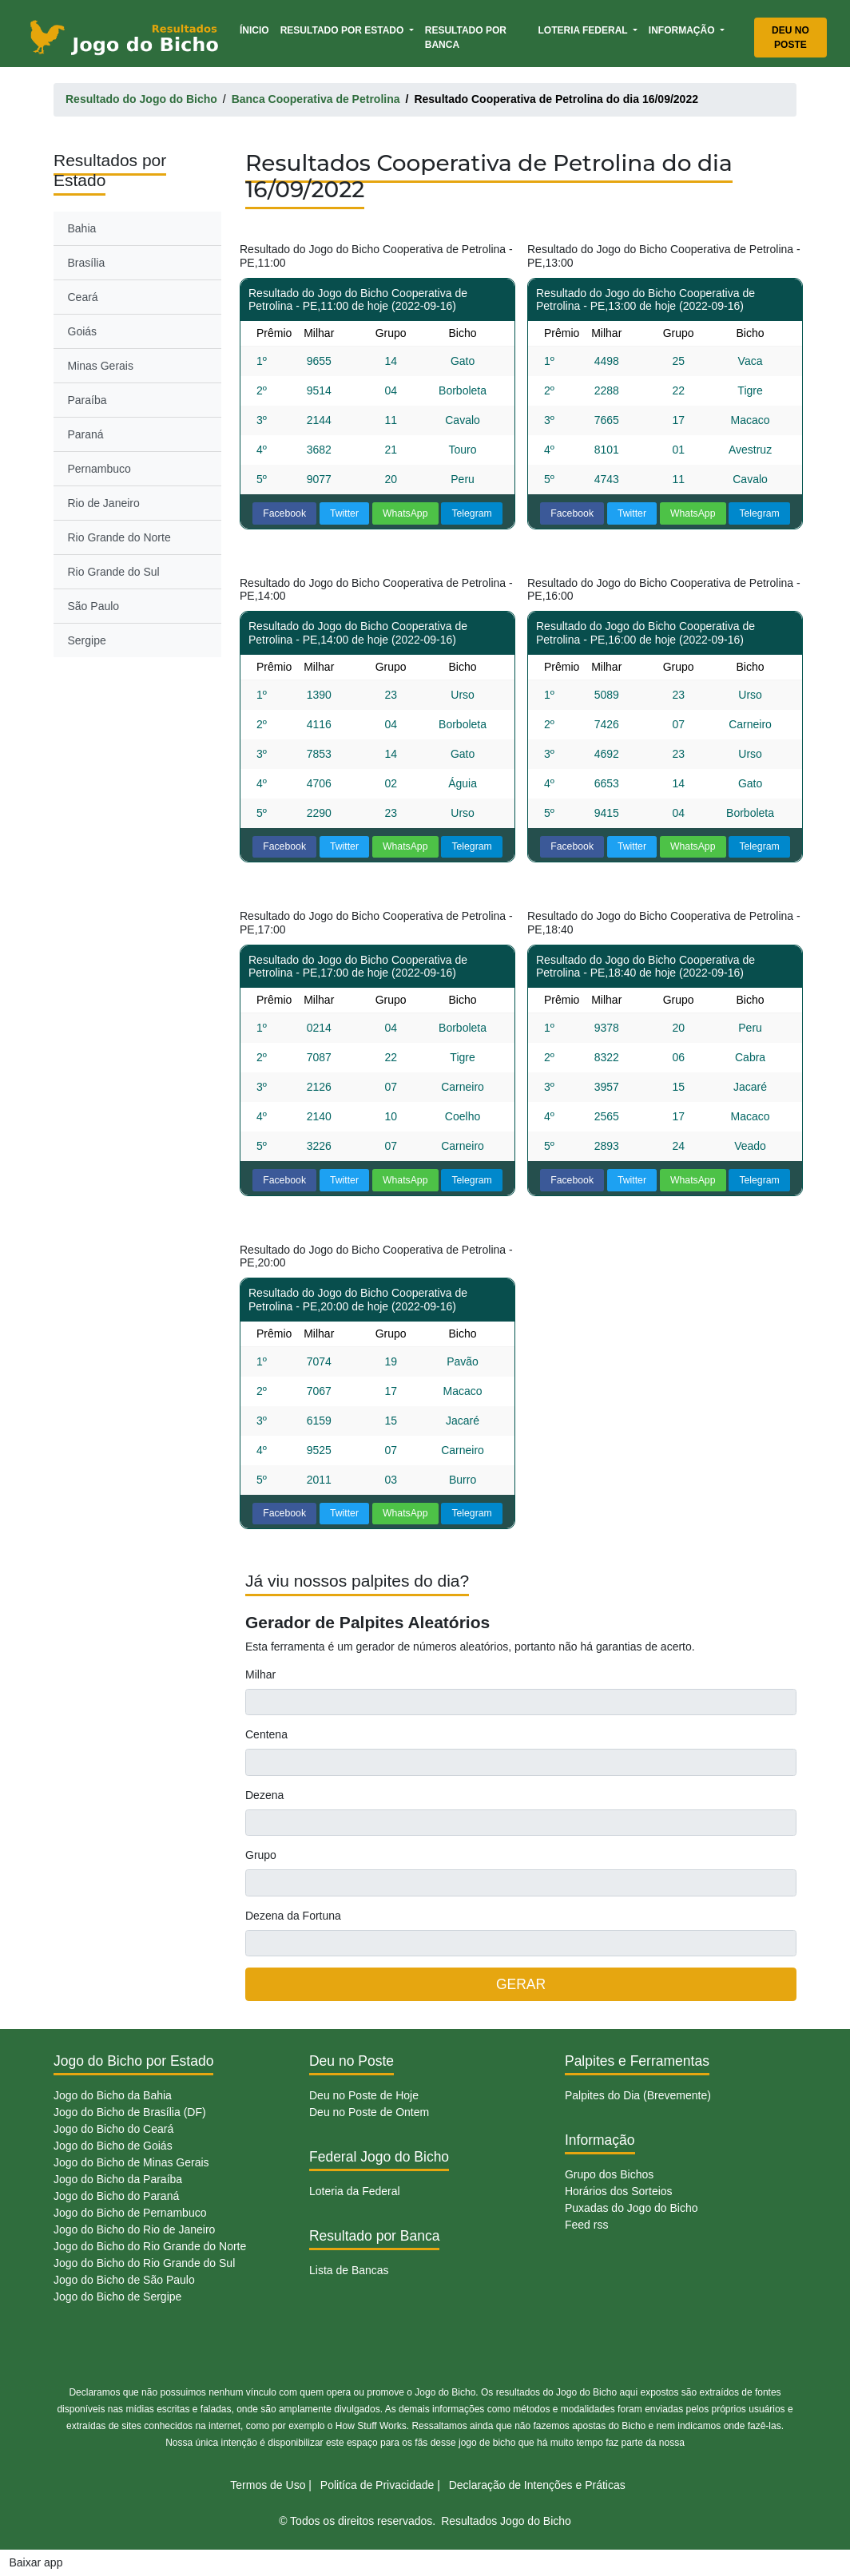 This screenshot has width=850, height=2576. I want to click on Jogo do Bicho de Minas Gerais, so click(131, 2162).